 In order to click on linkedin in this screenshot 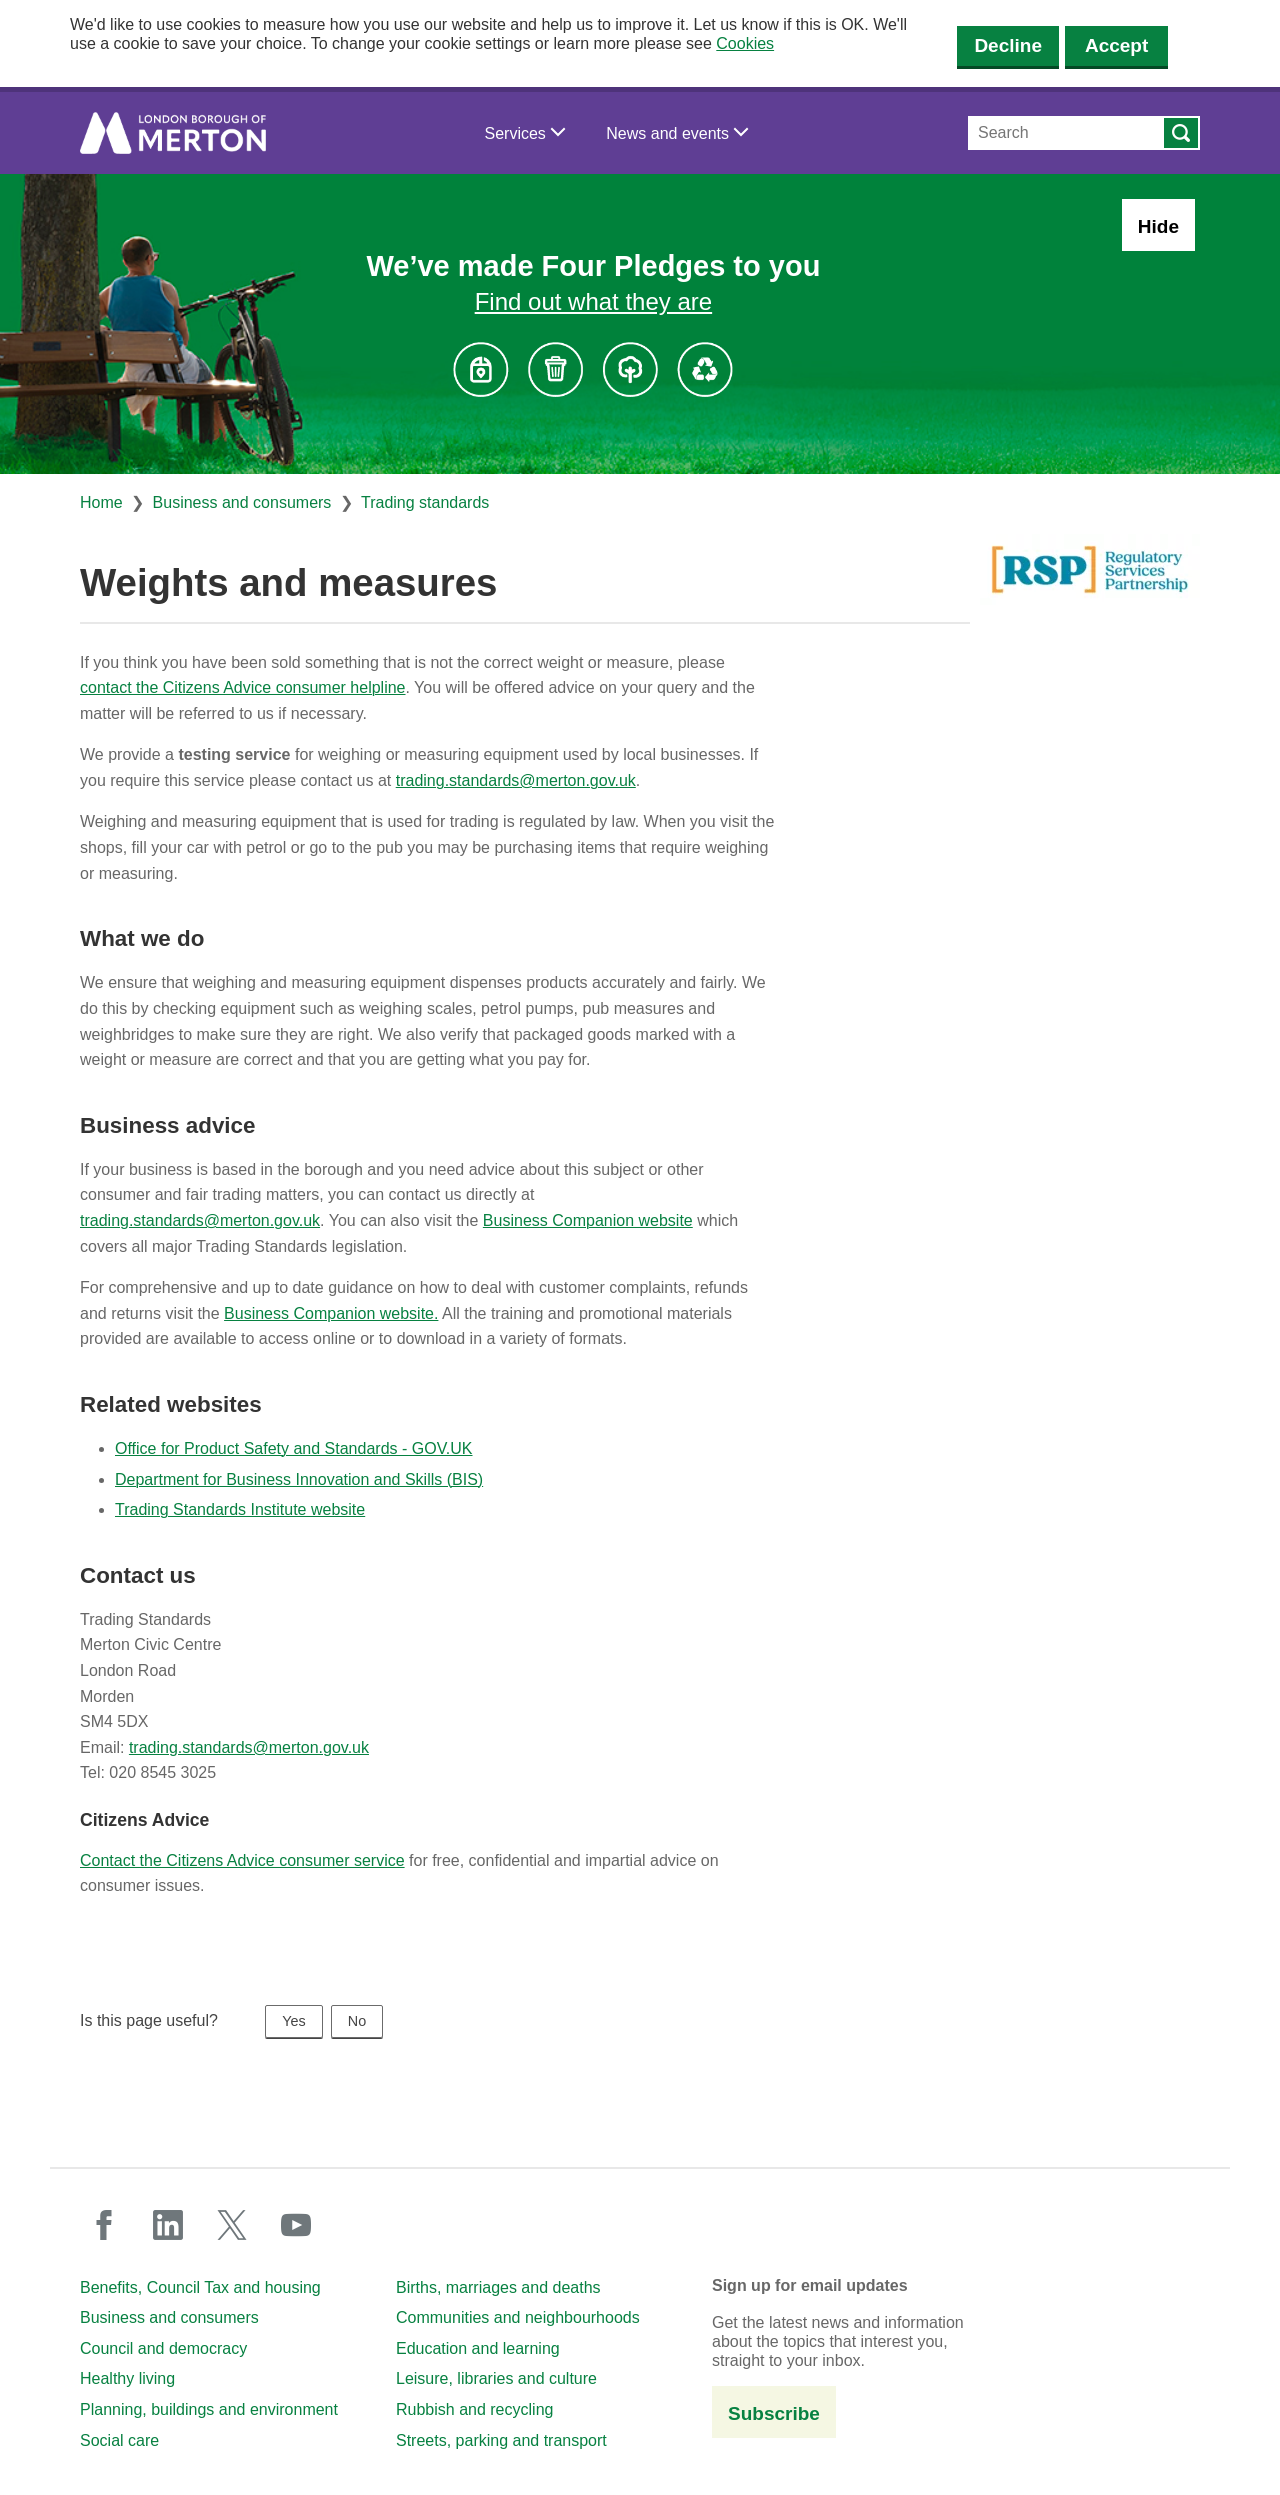, I will do `click(168, 2225)`.